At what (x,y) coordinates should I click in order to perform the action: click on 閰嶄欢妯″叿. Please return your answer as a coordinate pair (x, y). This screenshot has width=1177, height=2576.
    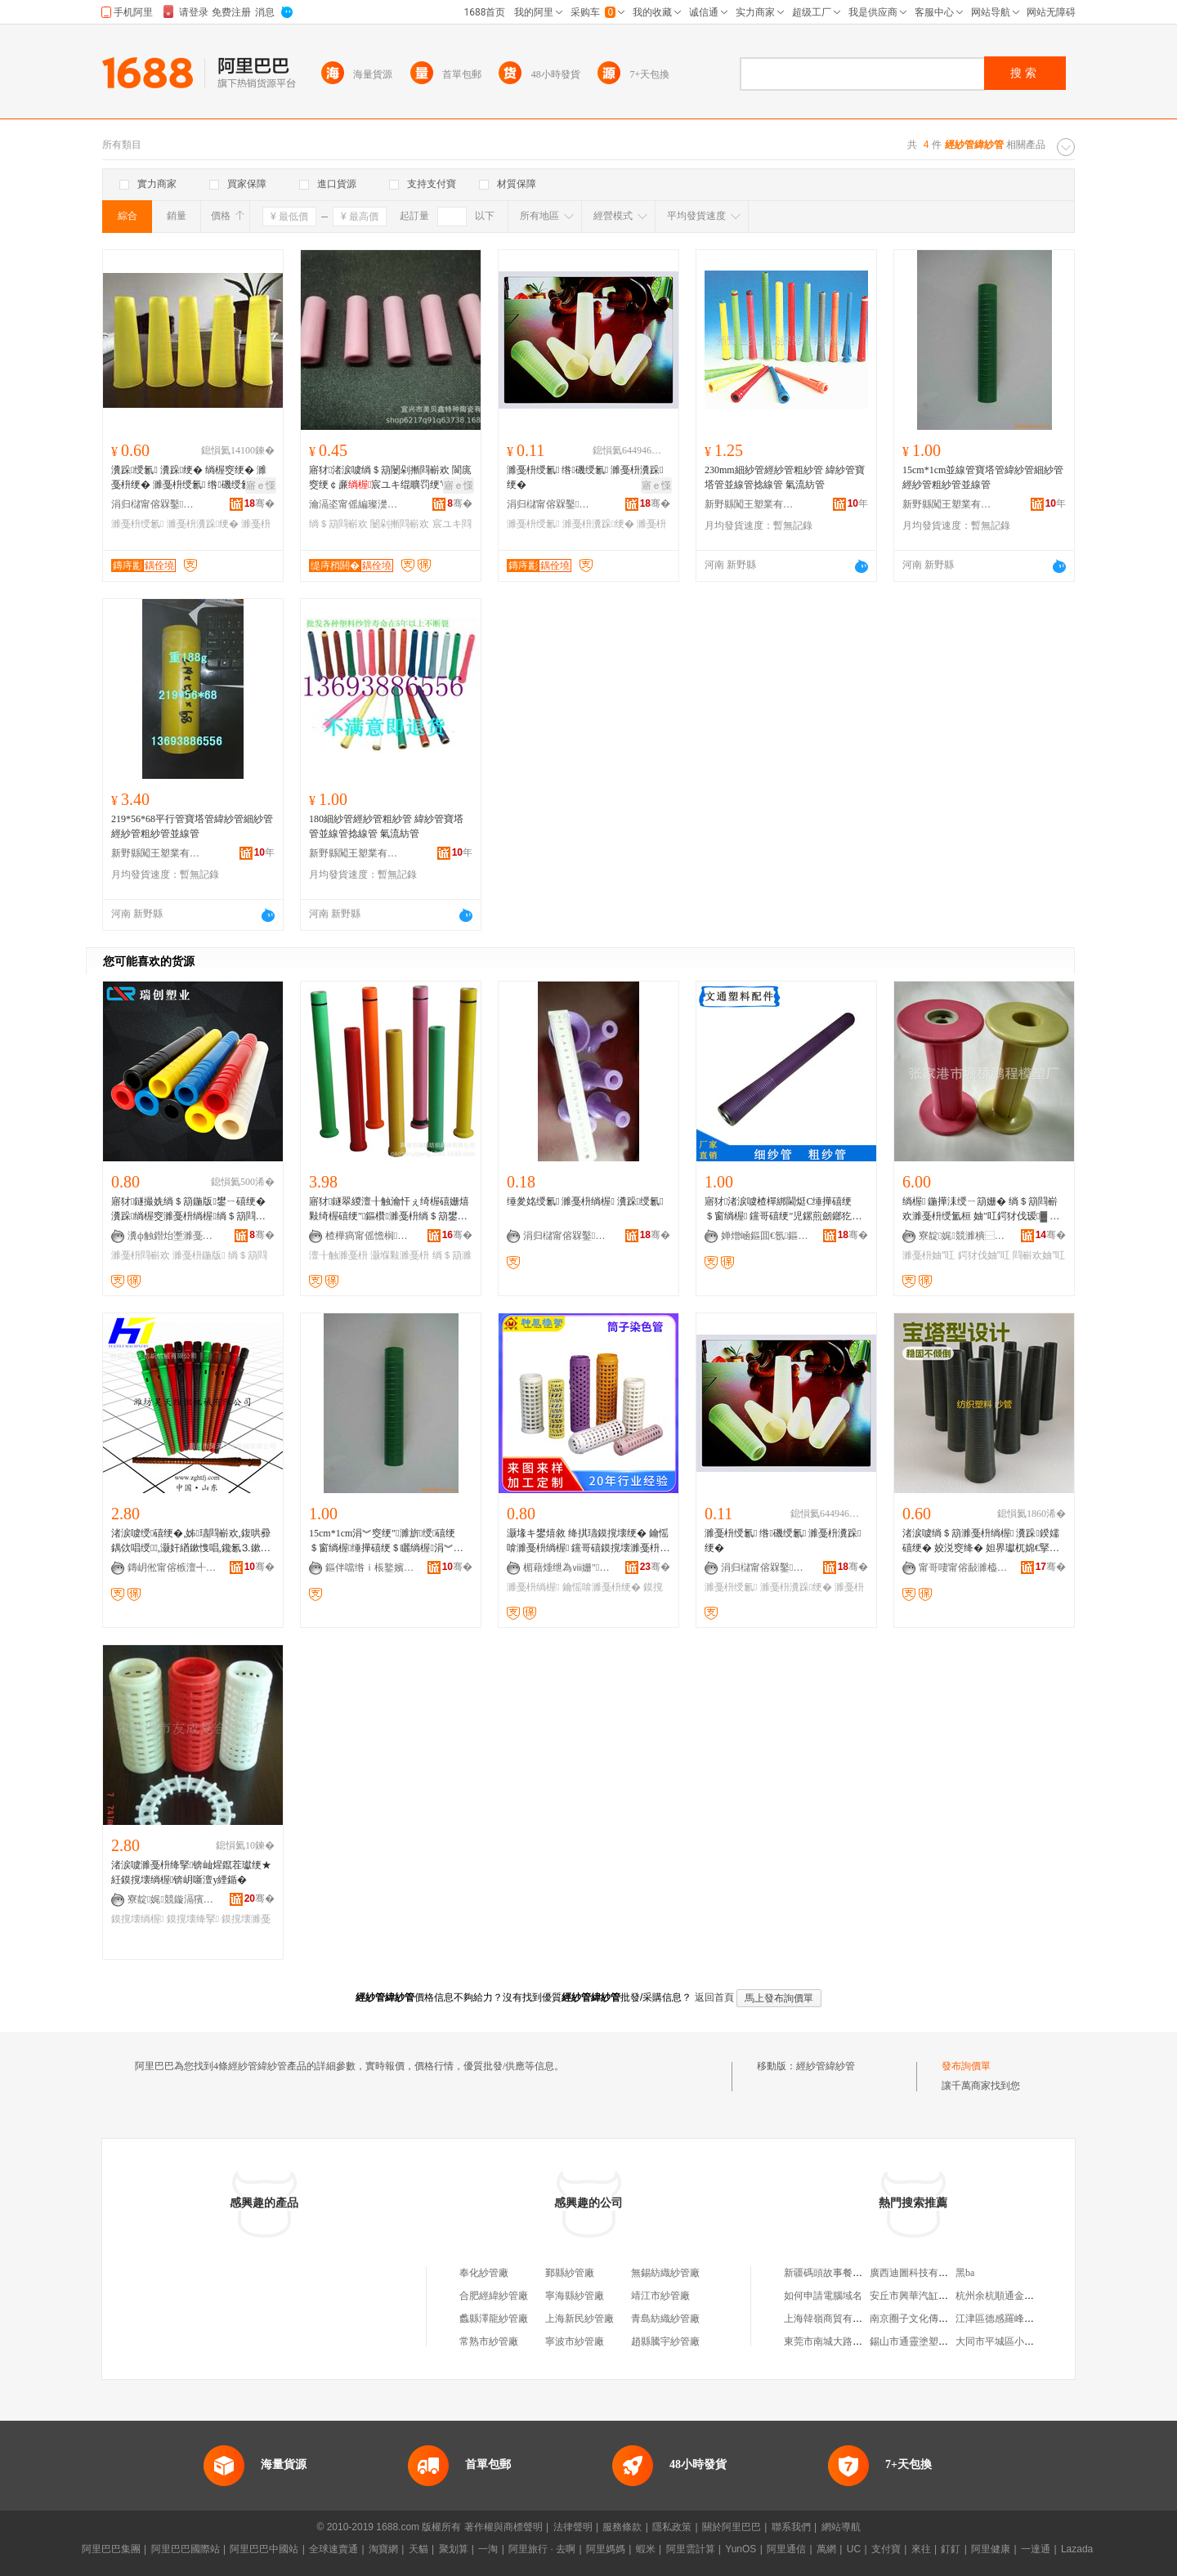
    Looking at the image, I should click on (1039, 1255).